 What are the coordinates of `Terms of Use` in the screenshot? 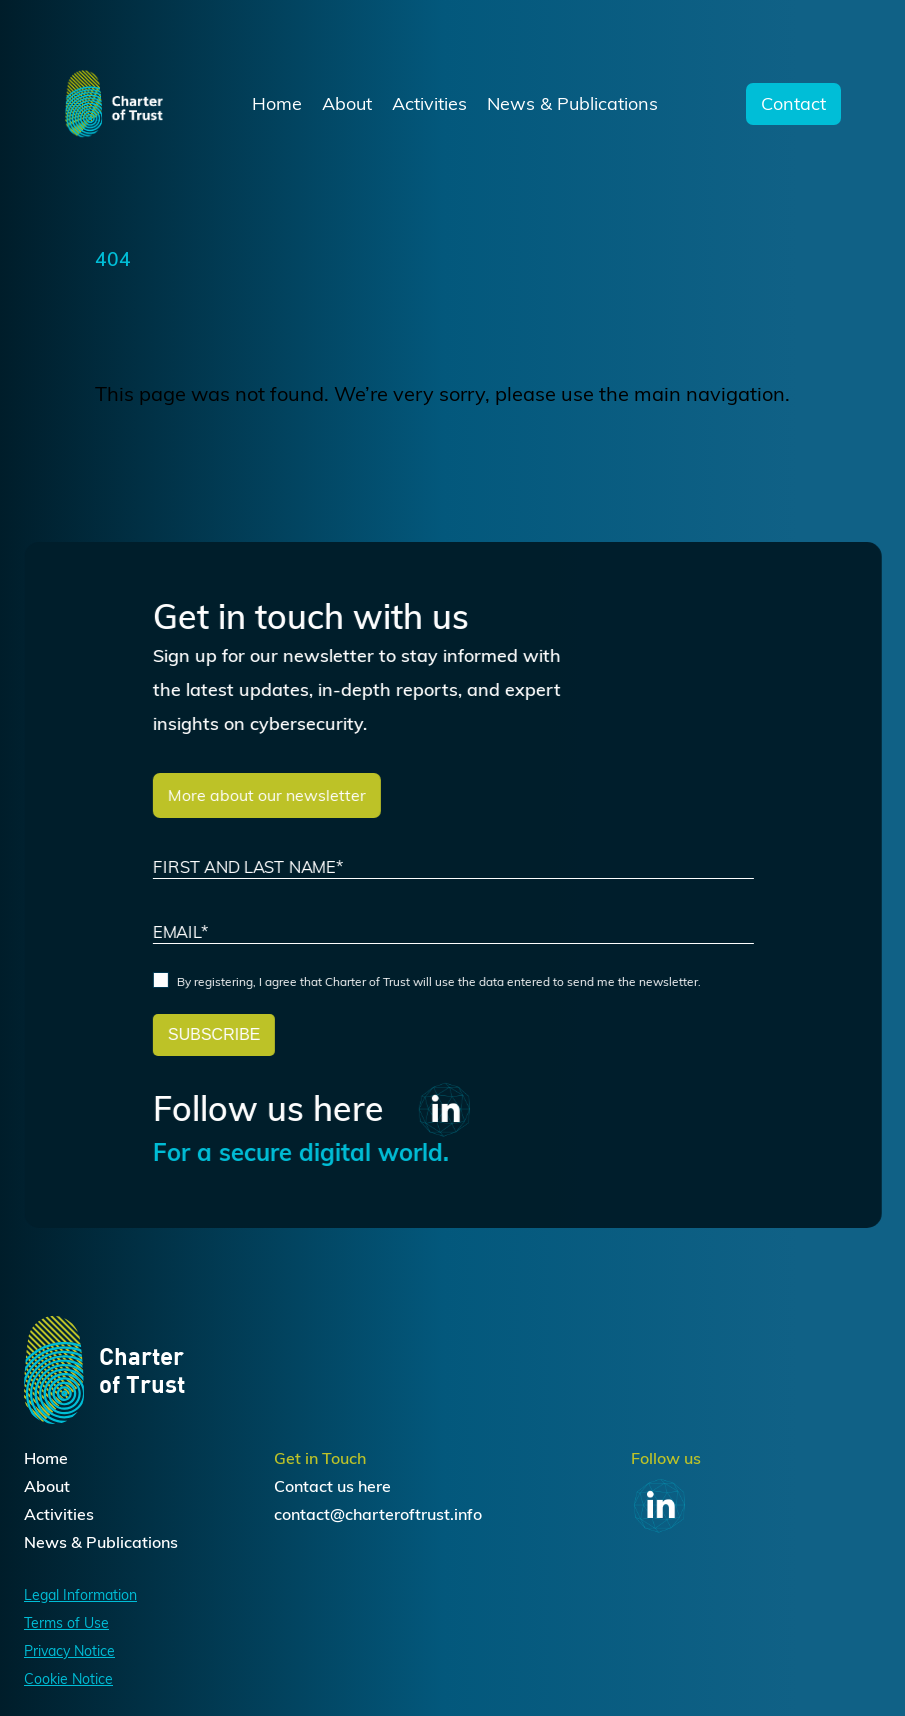 It's located at (66, 1623).